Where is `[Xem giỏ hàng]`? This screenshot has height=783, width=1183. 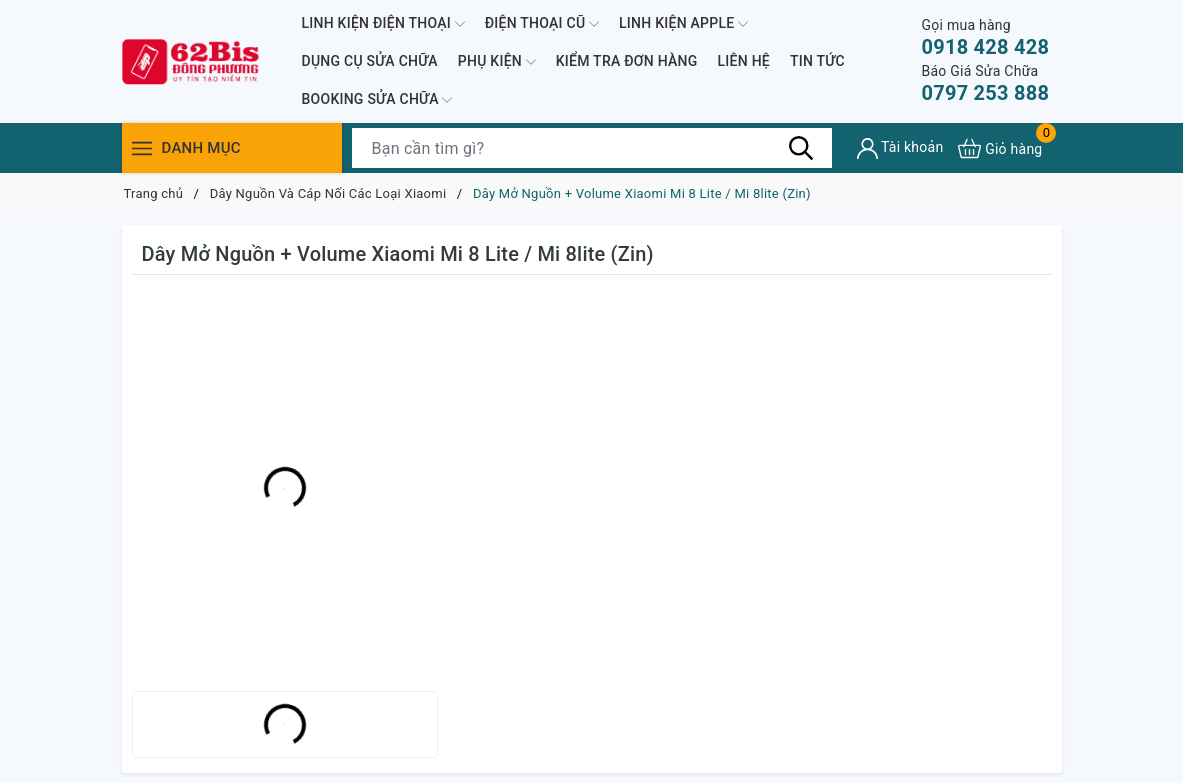 [Xem giỏ hàng] is located at coordinates (1000, 148).